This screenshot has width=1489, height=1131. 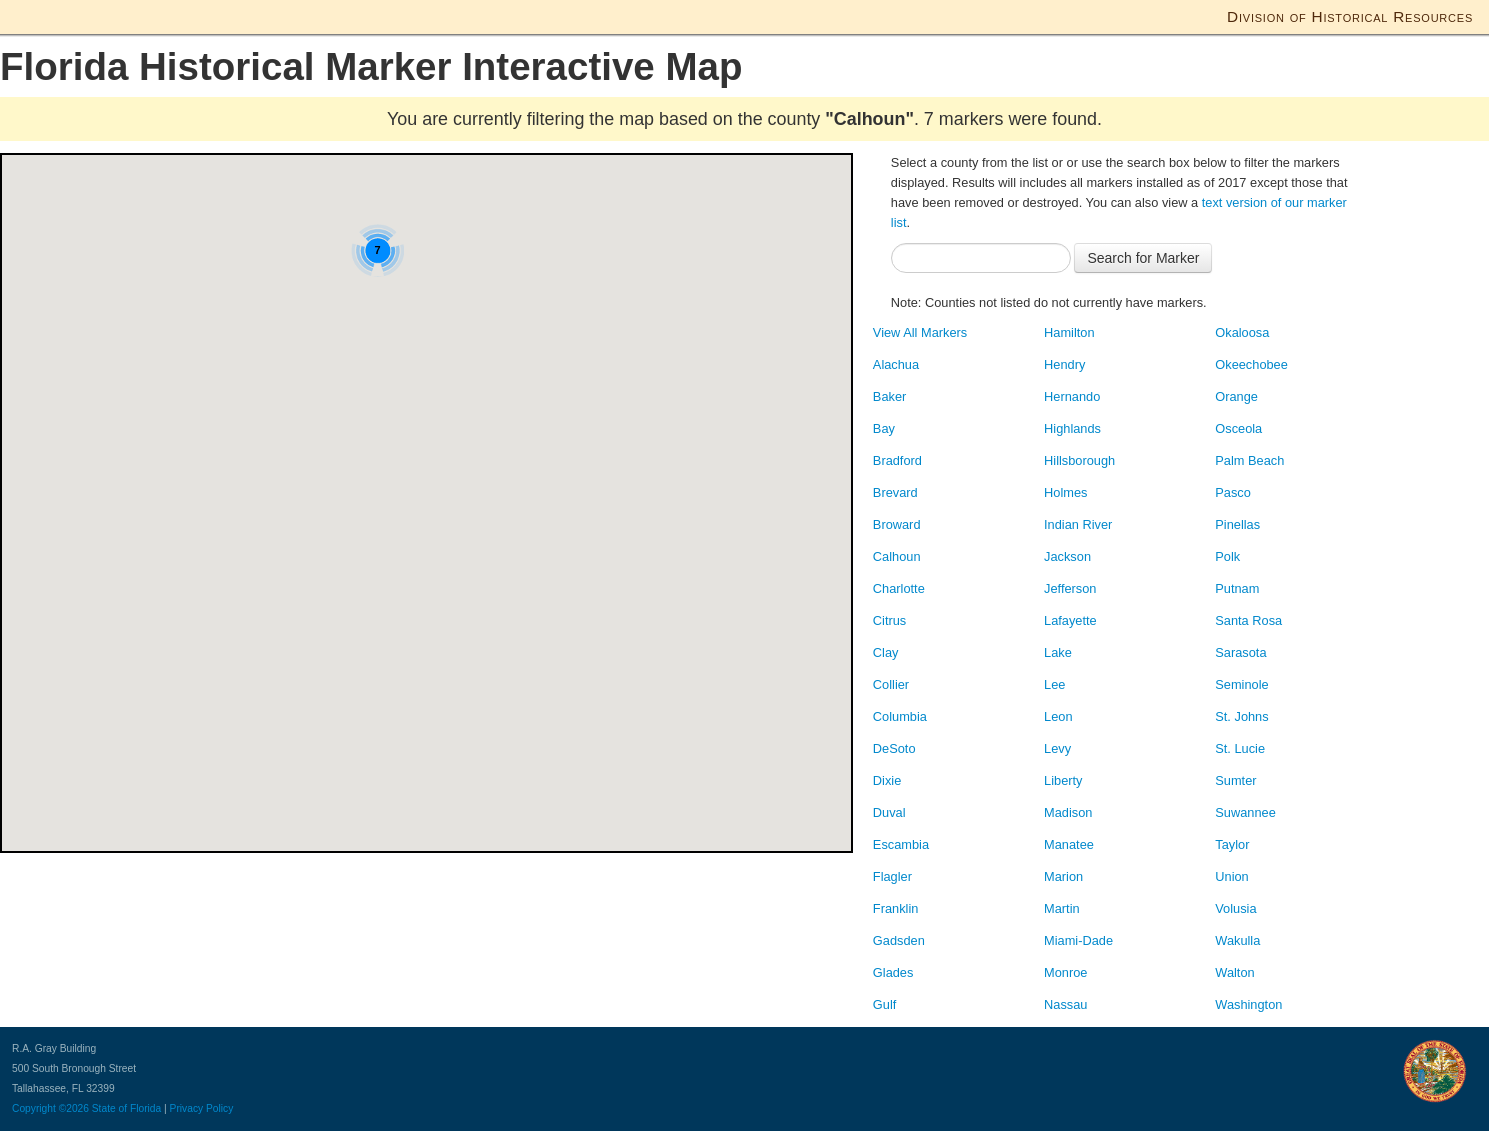 What do you see at coordinates (1072, 396) in the screenshot?
I see `Hernando` at bounding box center [1072, 396].